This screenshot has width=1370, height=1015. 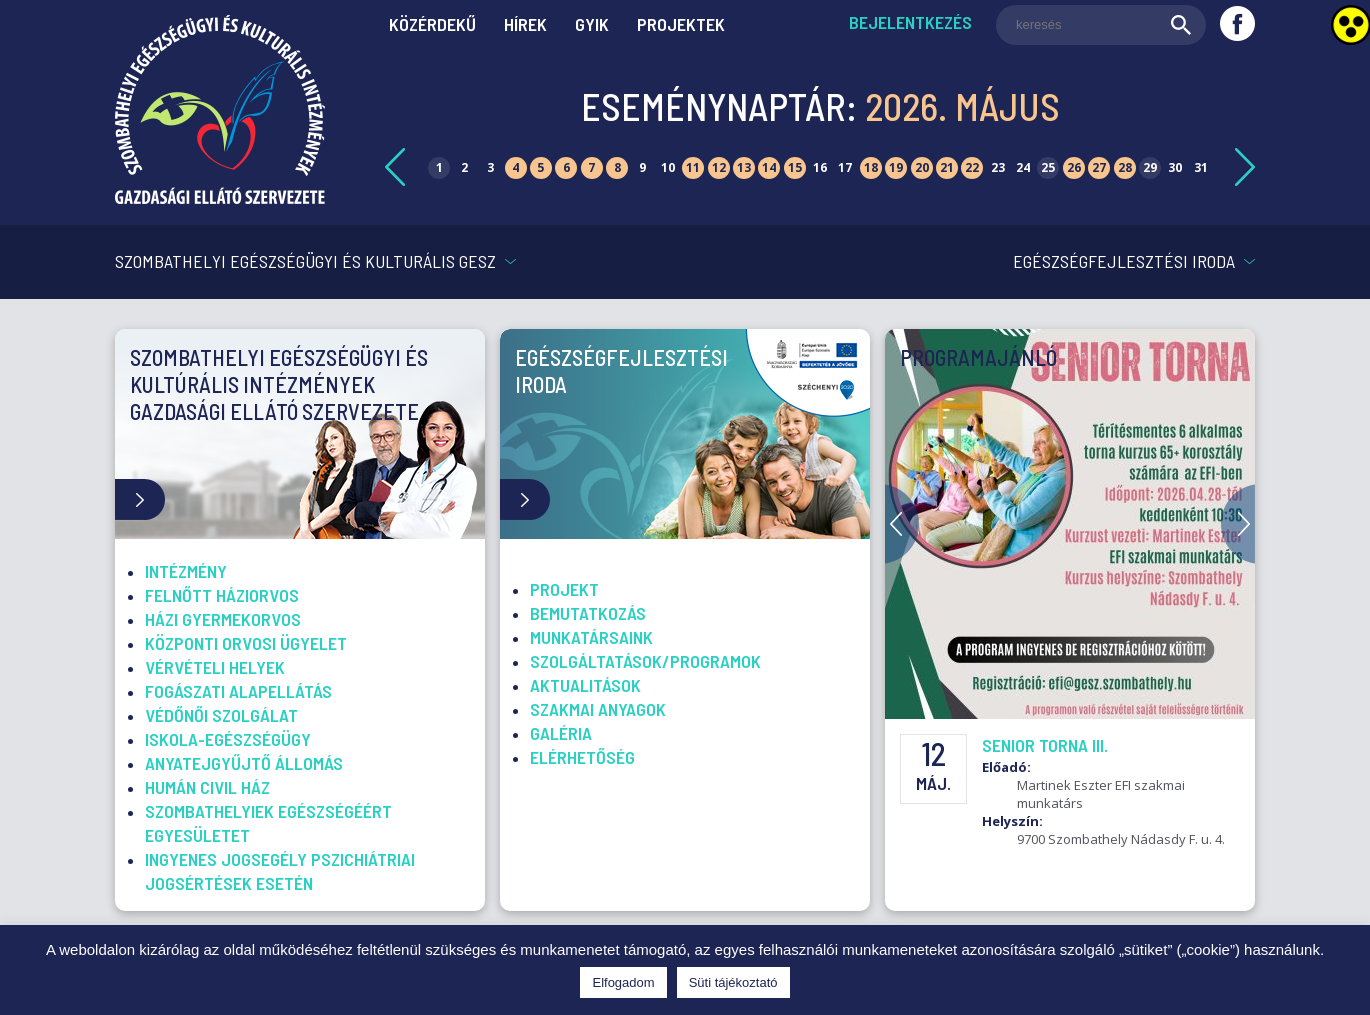 I want to click on Galéria [link], so click(x=561, y=733).